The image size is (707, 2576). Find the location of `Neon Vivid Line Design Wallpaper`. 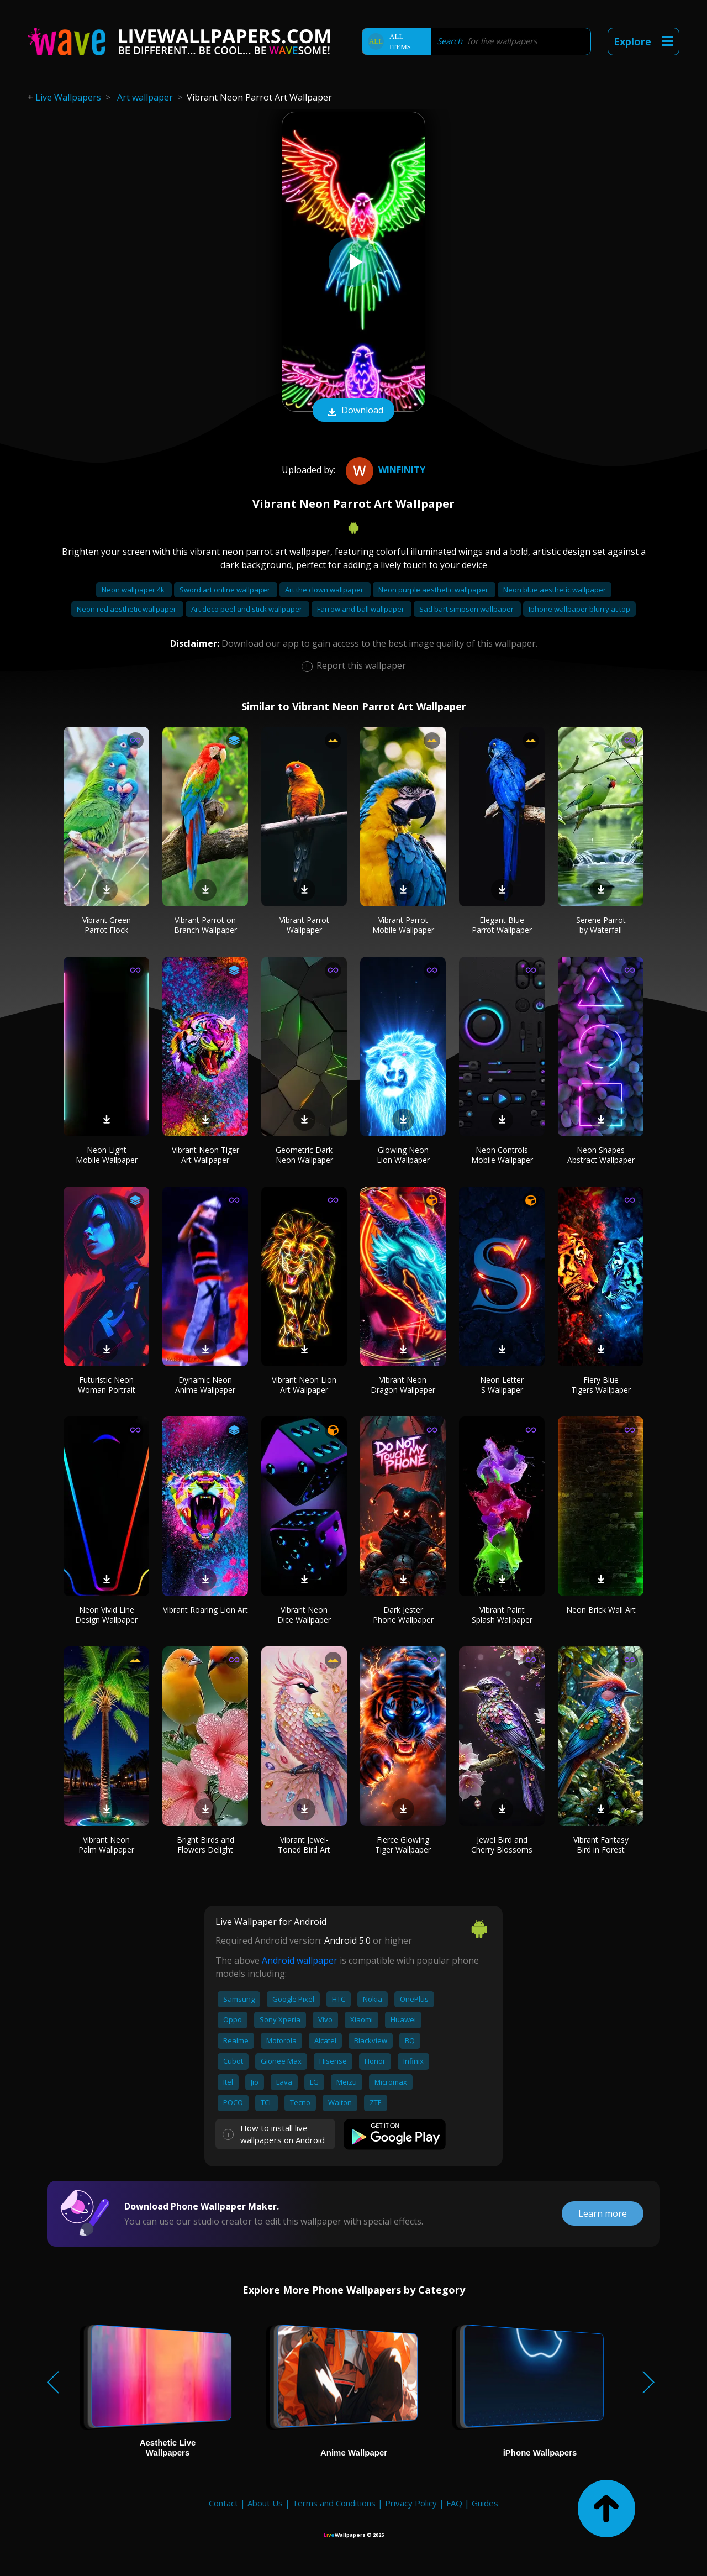

Neon Vivid Line Design Wallpaper is located at coordinates (106, 1614).